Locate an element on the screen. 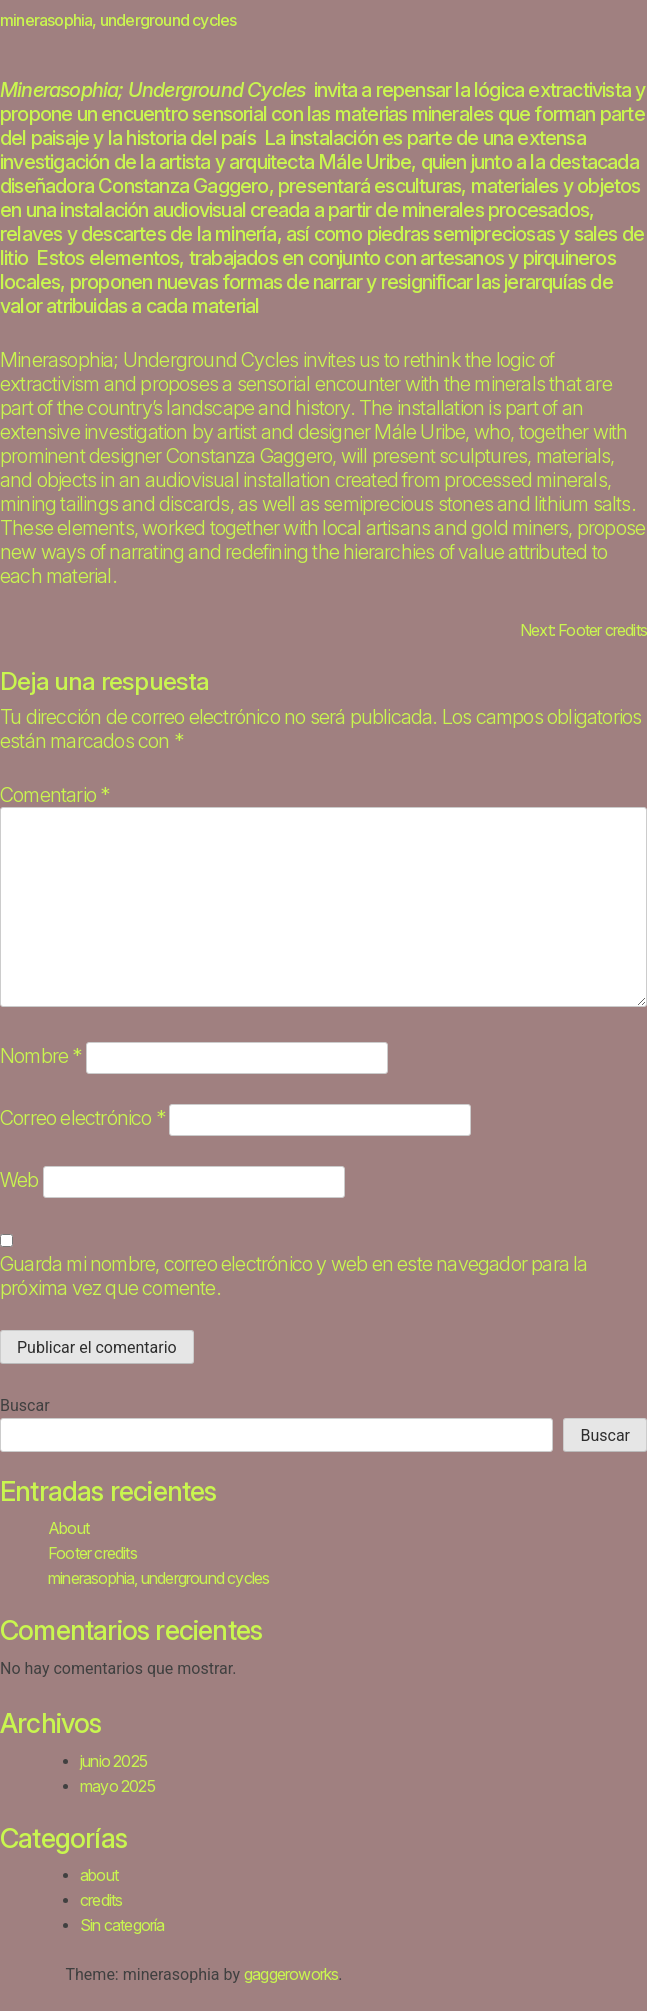  Constanza Gaggero is located at coordinates (183, 186).